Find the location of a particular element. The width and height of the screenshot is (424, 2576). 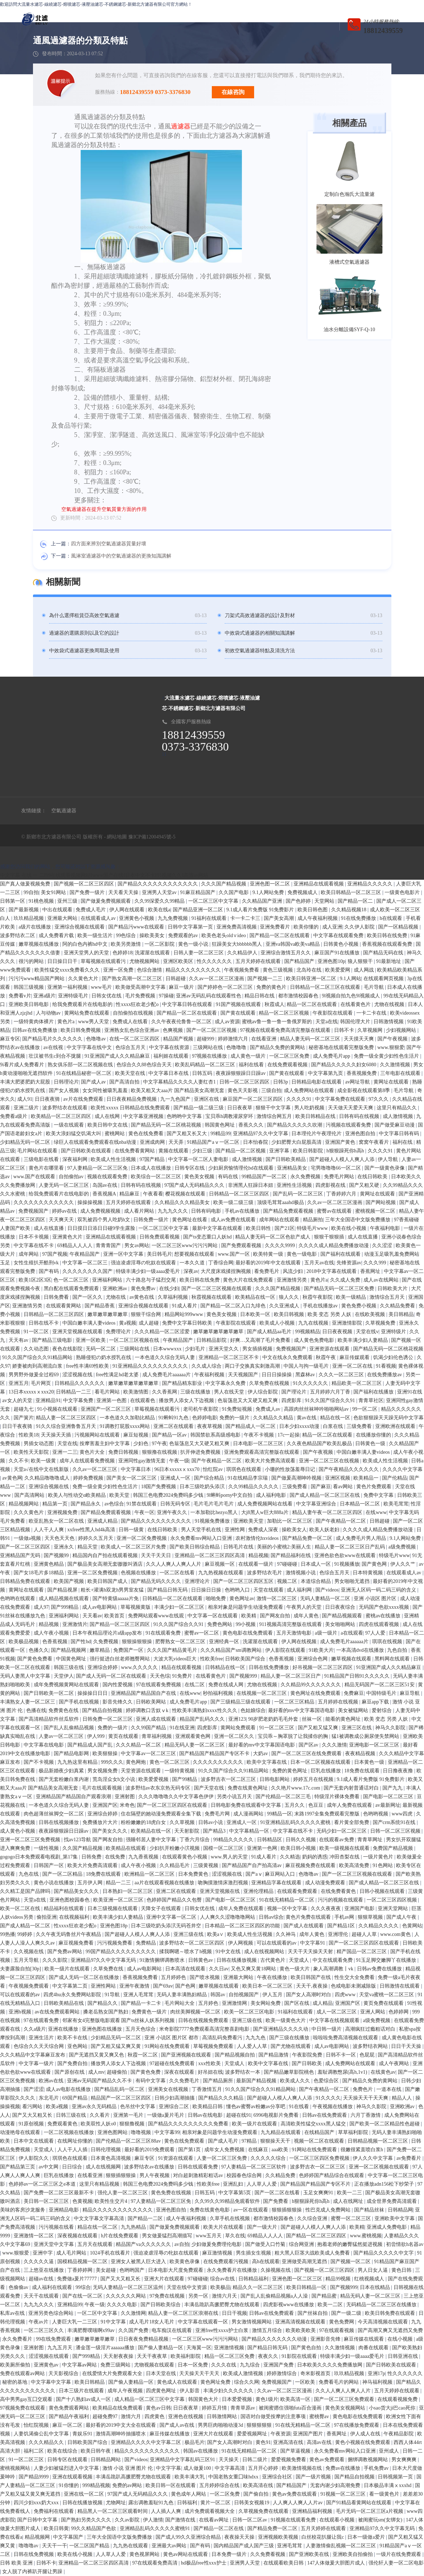

露出调教羞耻91九色 is located at coordinates (151, 2502).